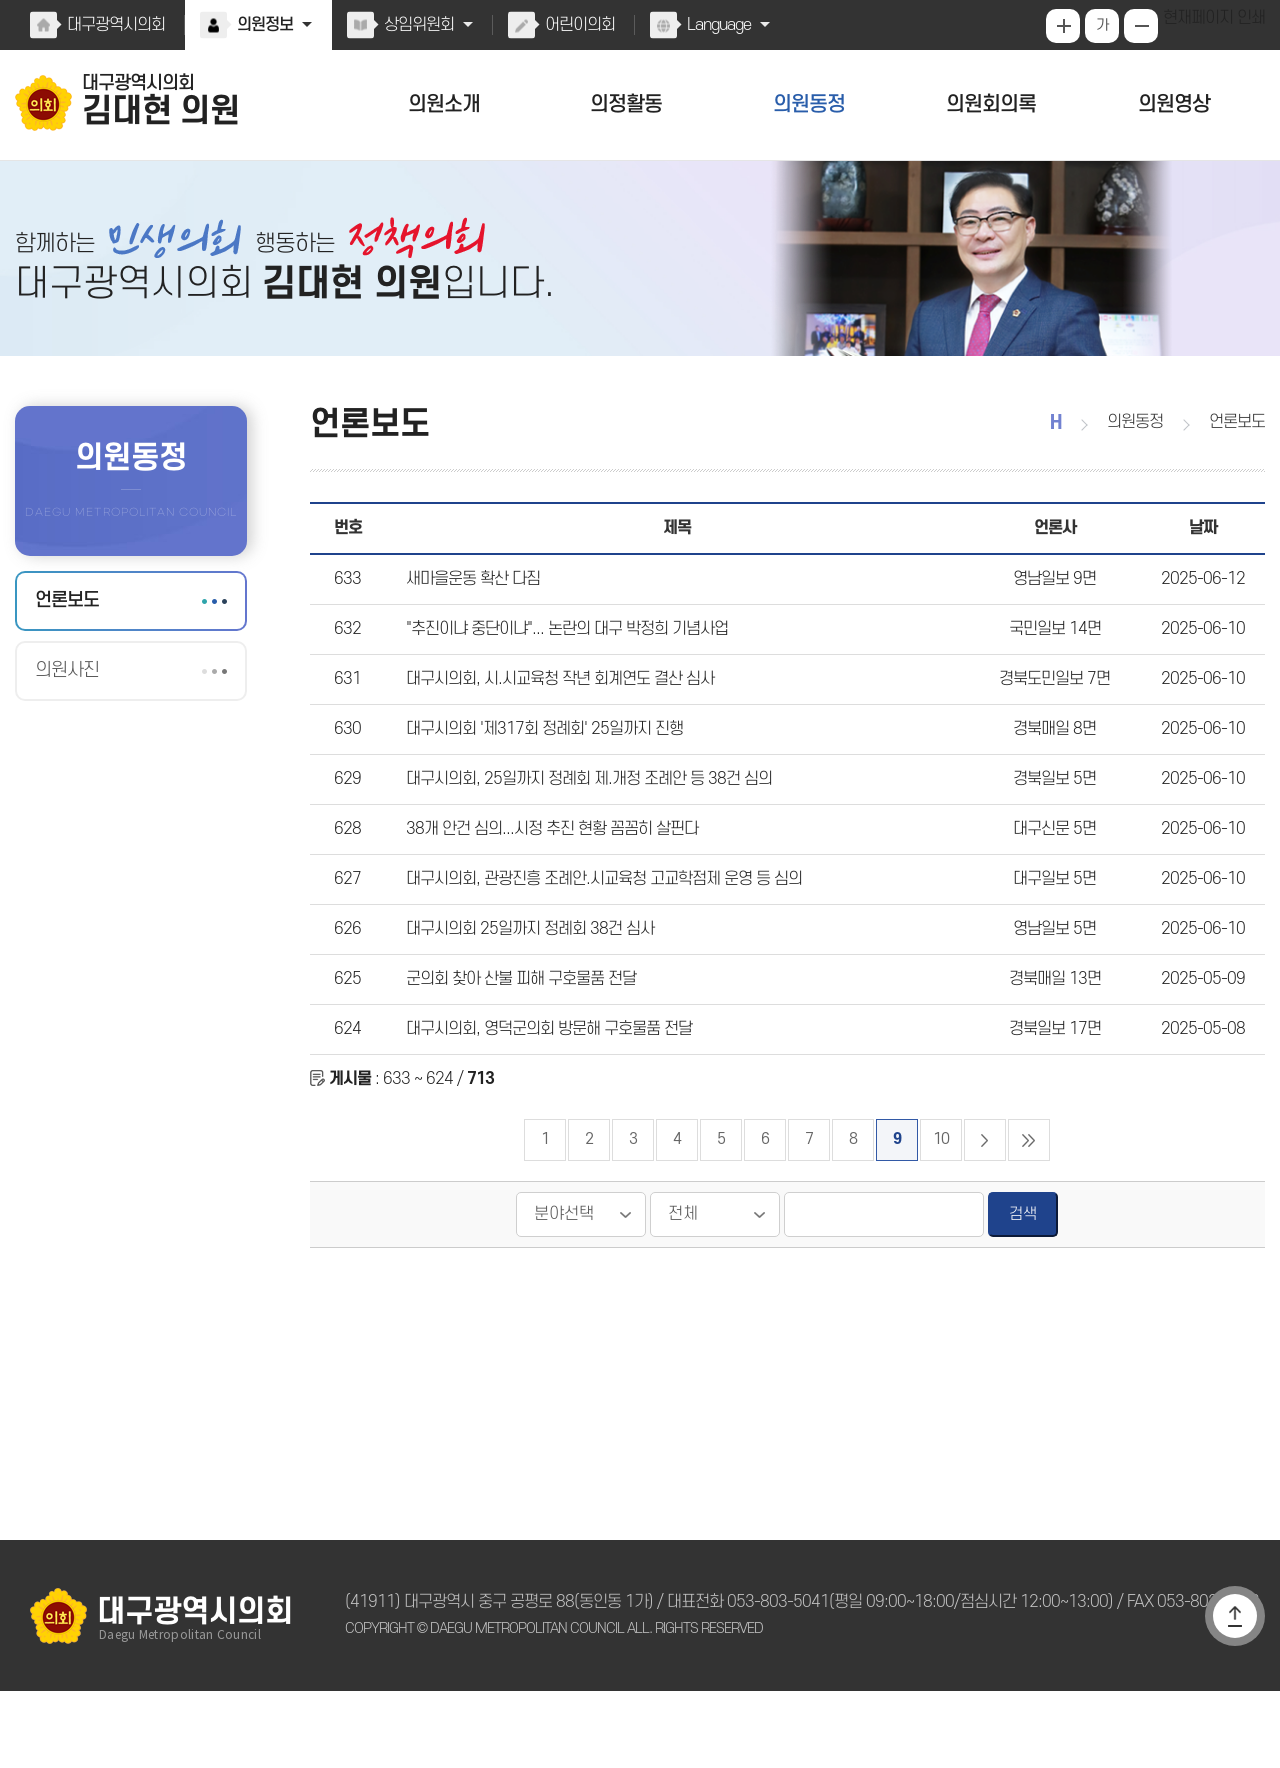  What do you see at coordinates (575, 25) in the screenshot?
I see `어린이의회` at bounding box center [575, 25].